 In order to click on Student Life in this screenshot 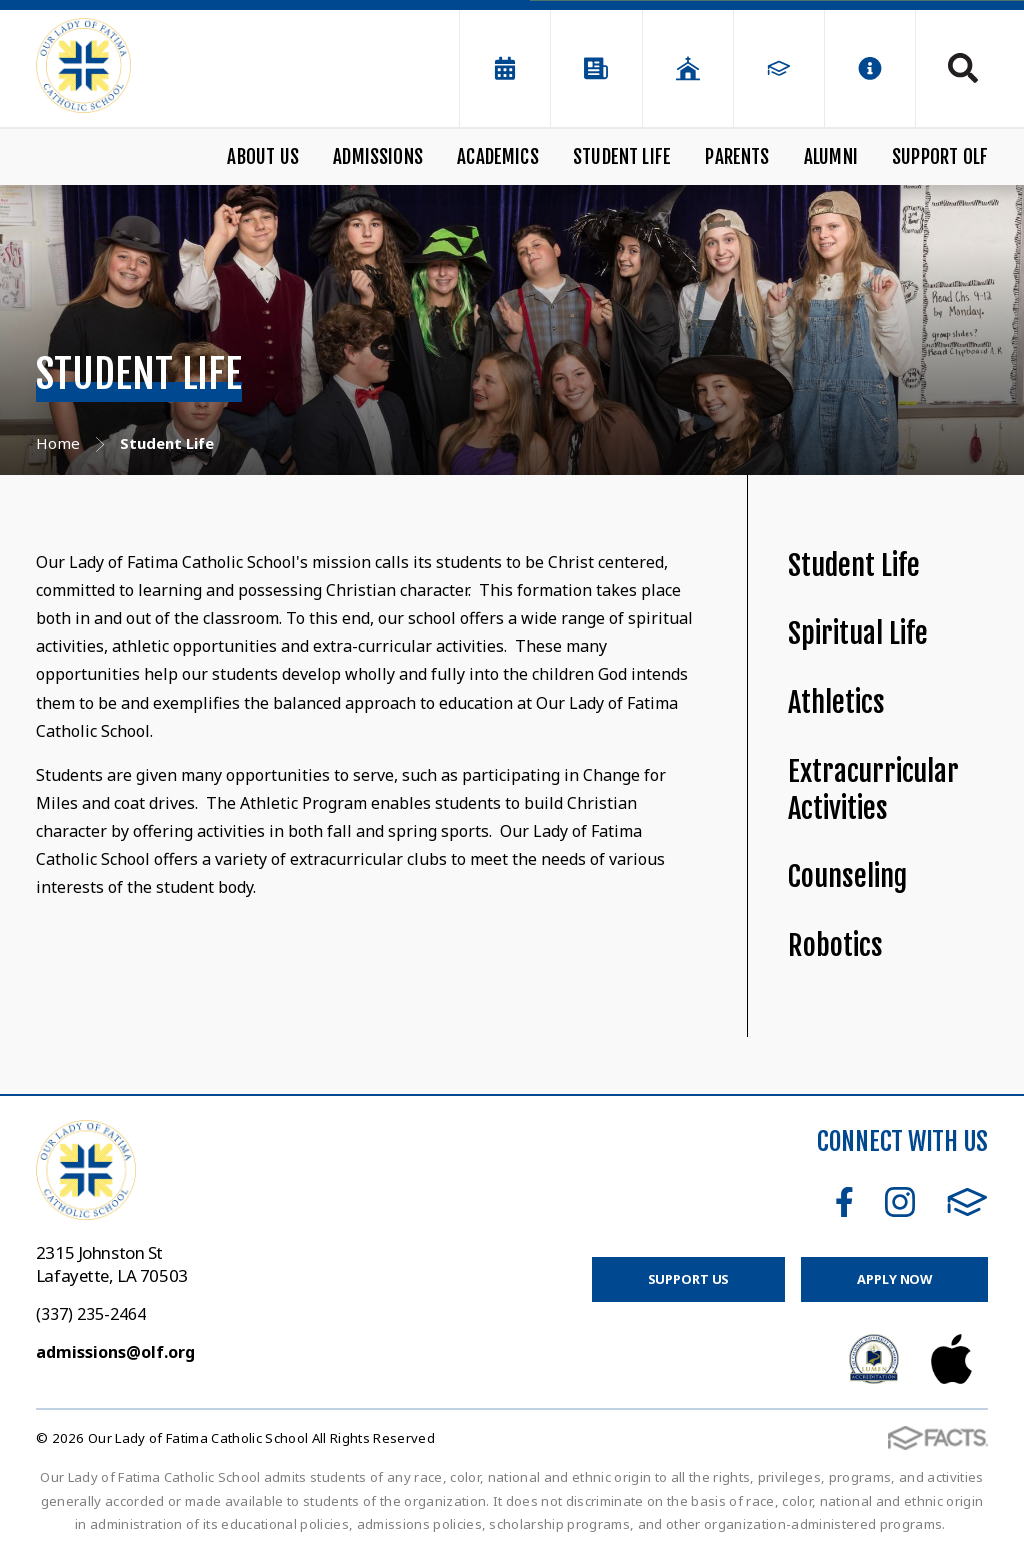, I will do `click(622, 157)`.